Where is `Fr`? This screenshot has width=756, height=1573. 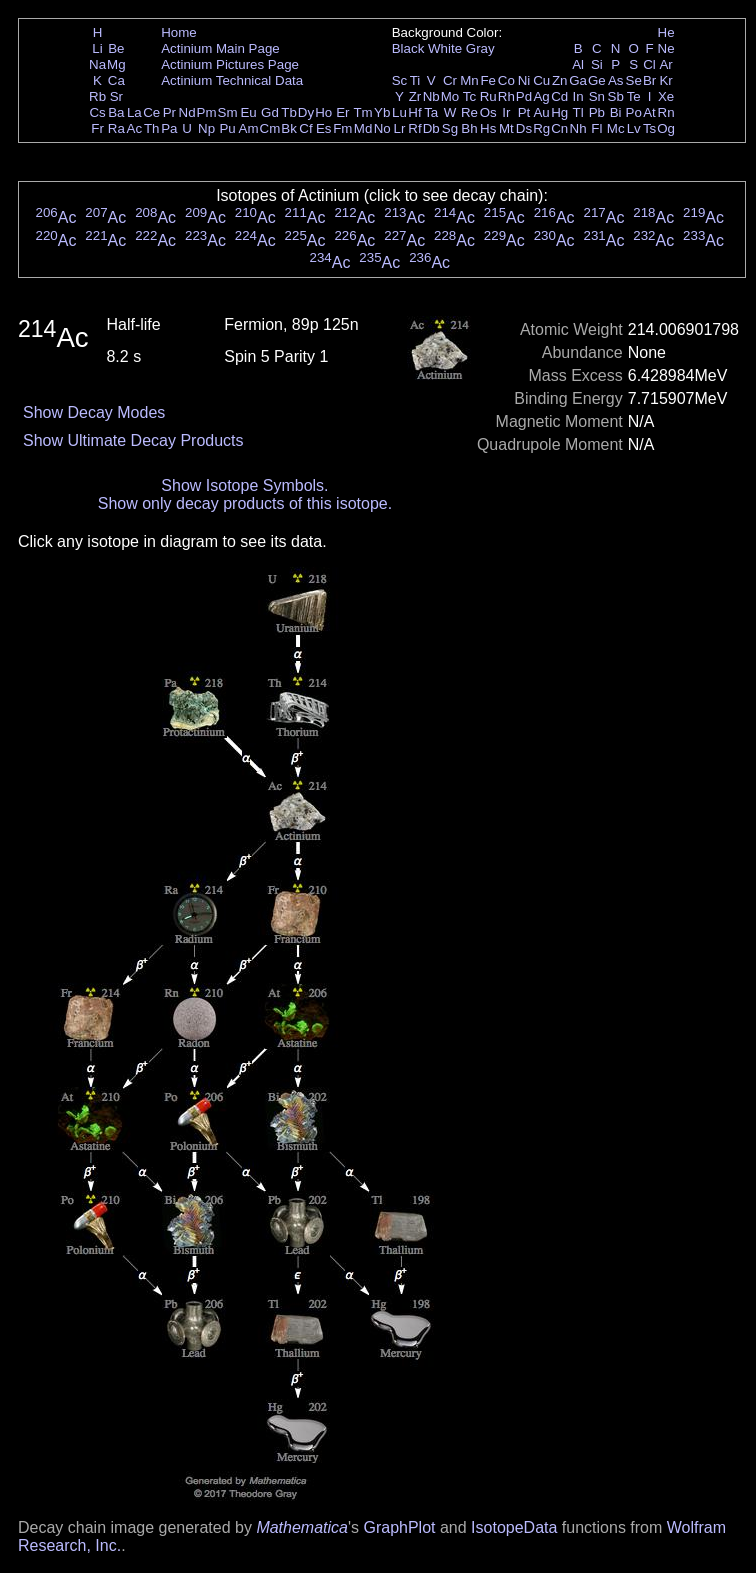
Fr is located at coordinates (97, 128).